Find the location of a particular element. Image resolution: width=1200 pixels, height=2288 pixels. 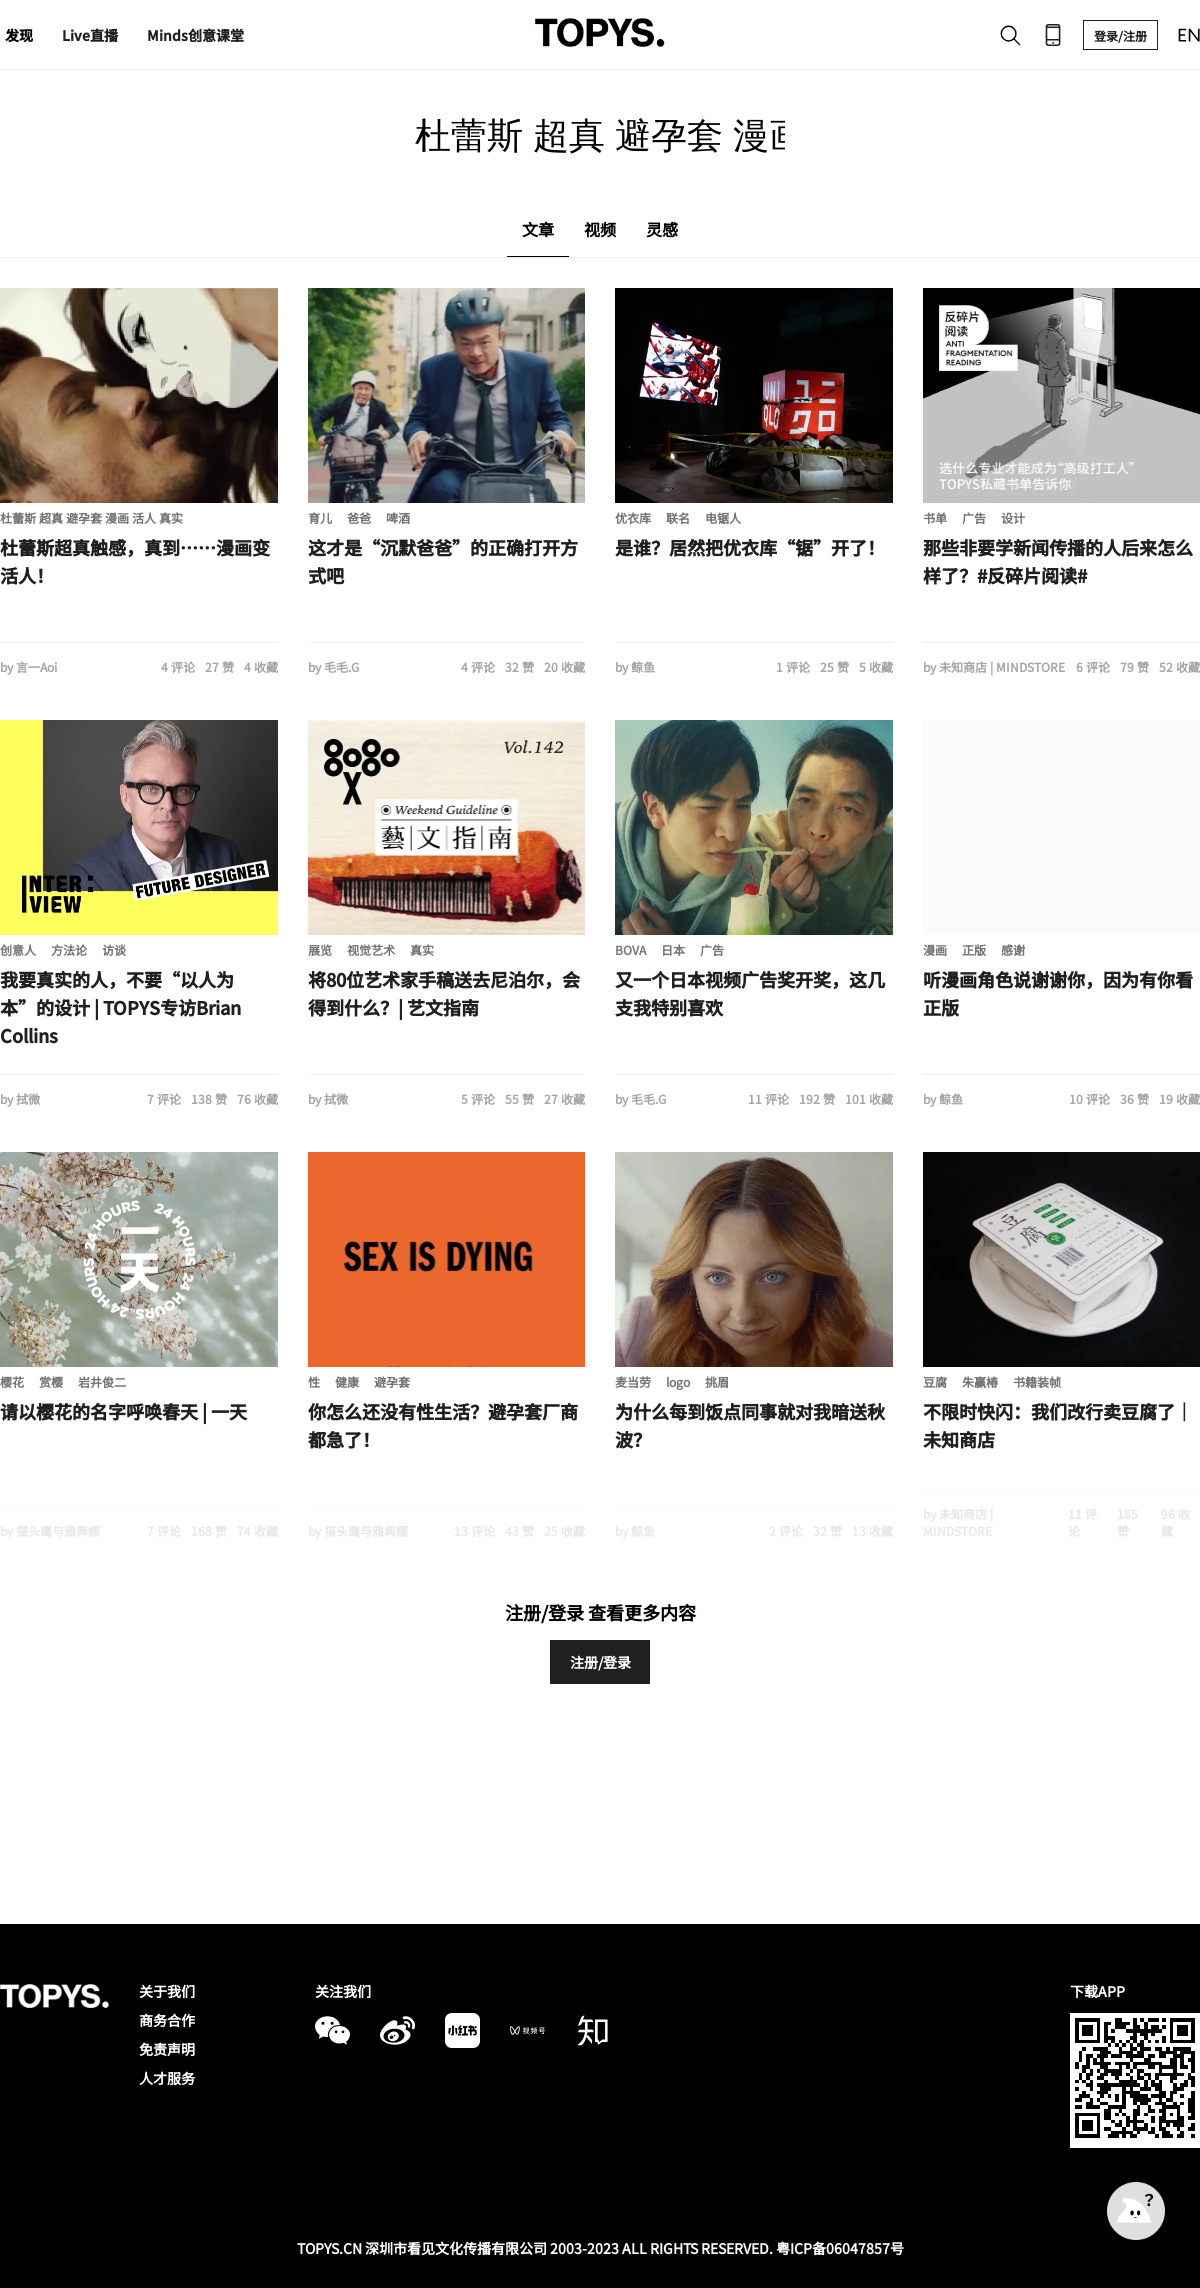

视觉艺术 is located at coordinates (371, 949).